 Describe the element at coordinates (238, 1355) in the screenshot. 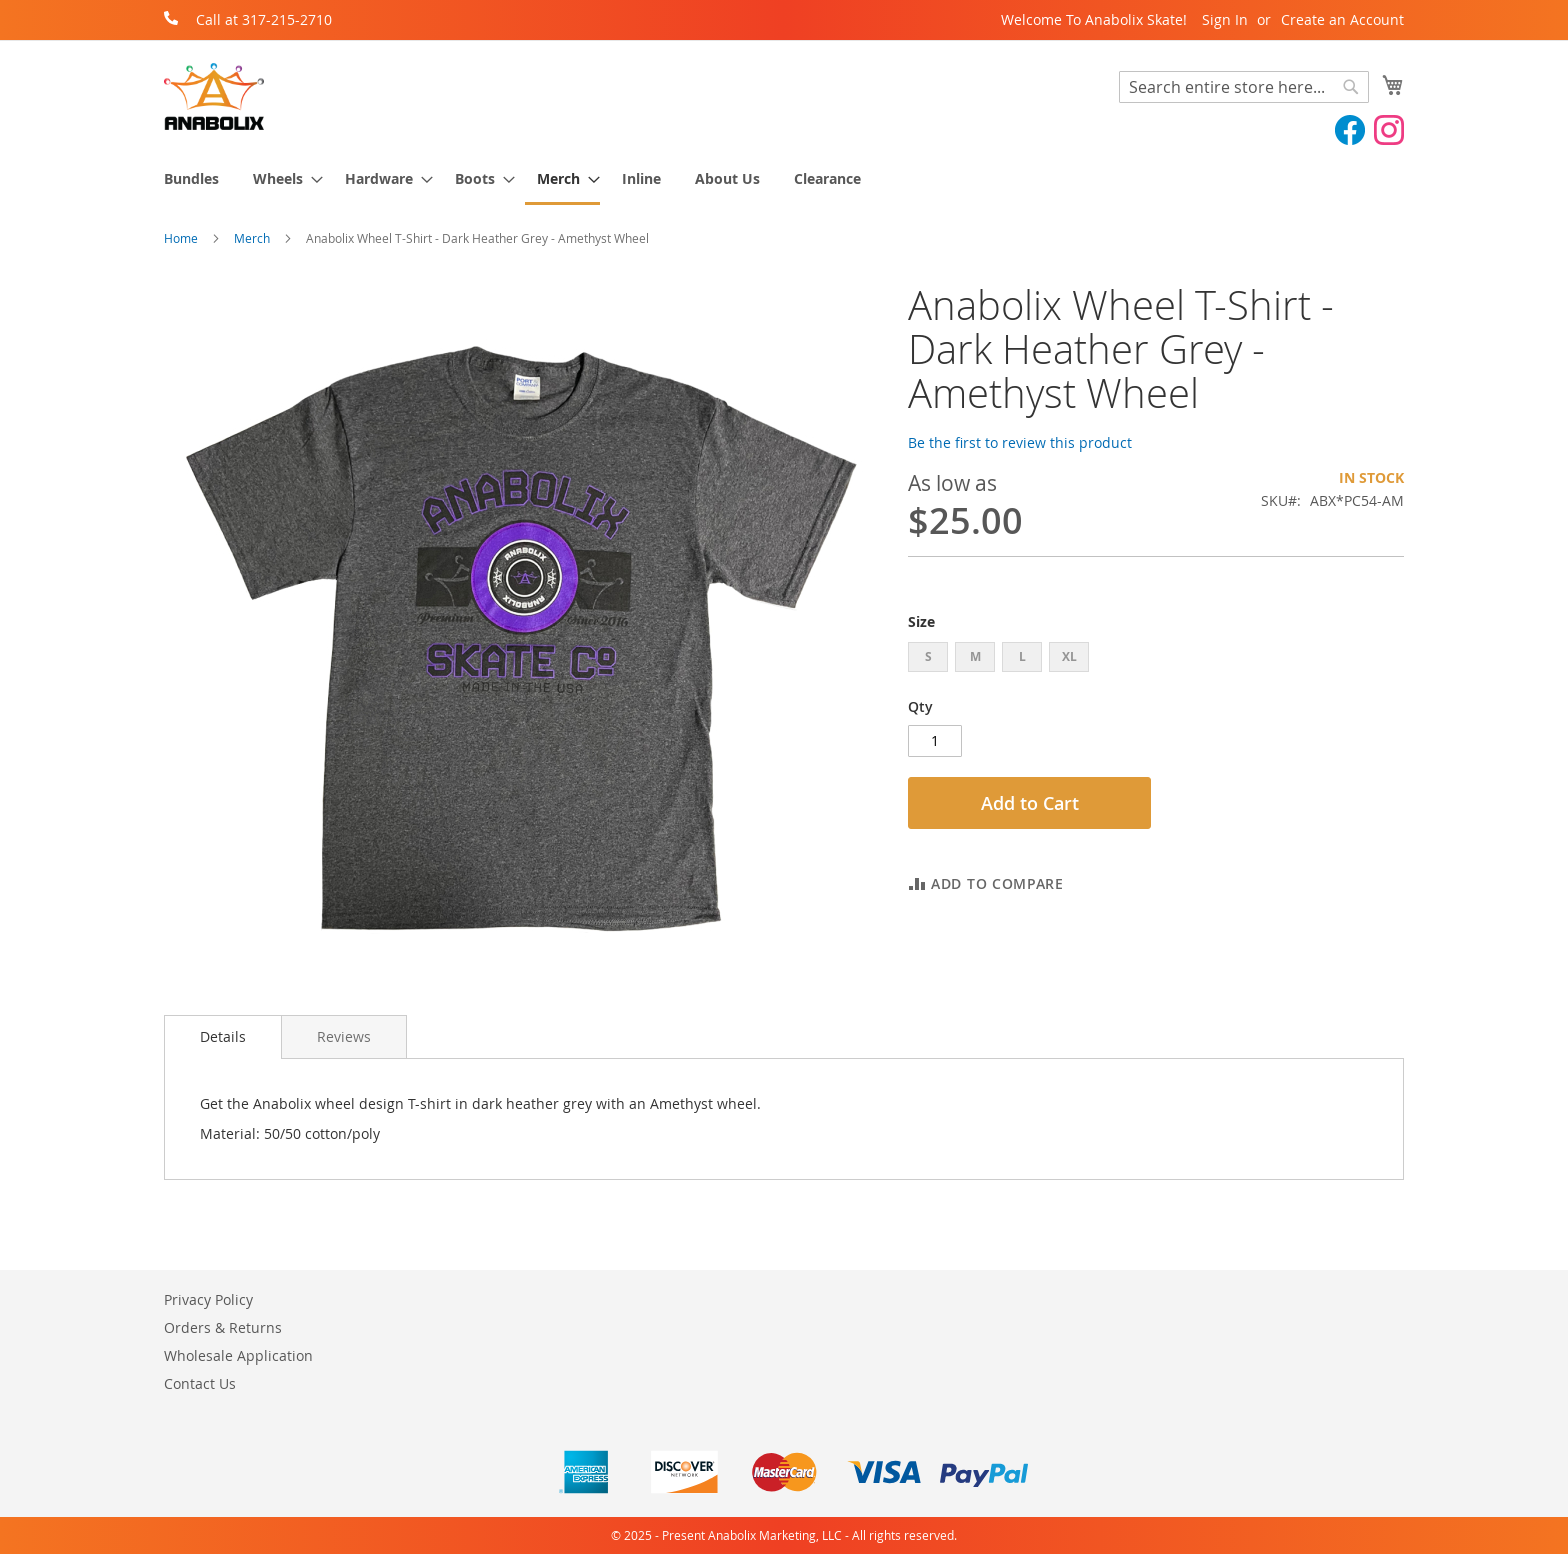

I see `Wholesale Application` at that location.